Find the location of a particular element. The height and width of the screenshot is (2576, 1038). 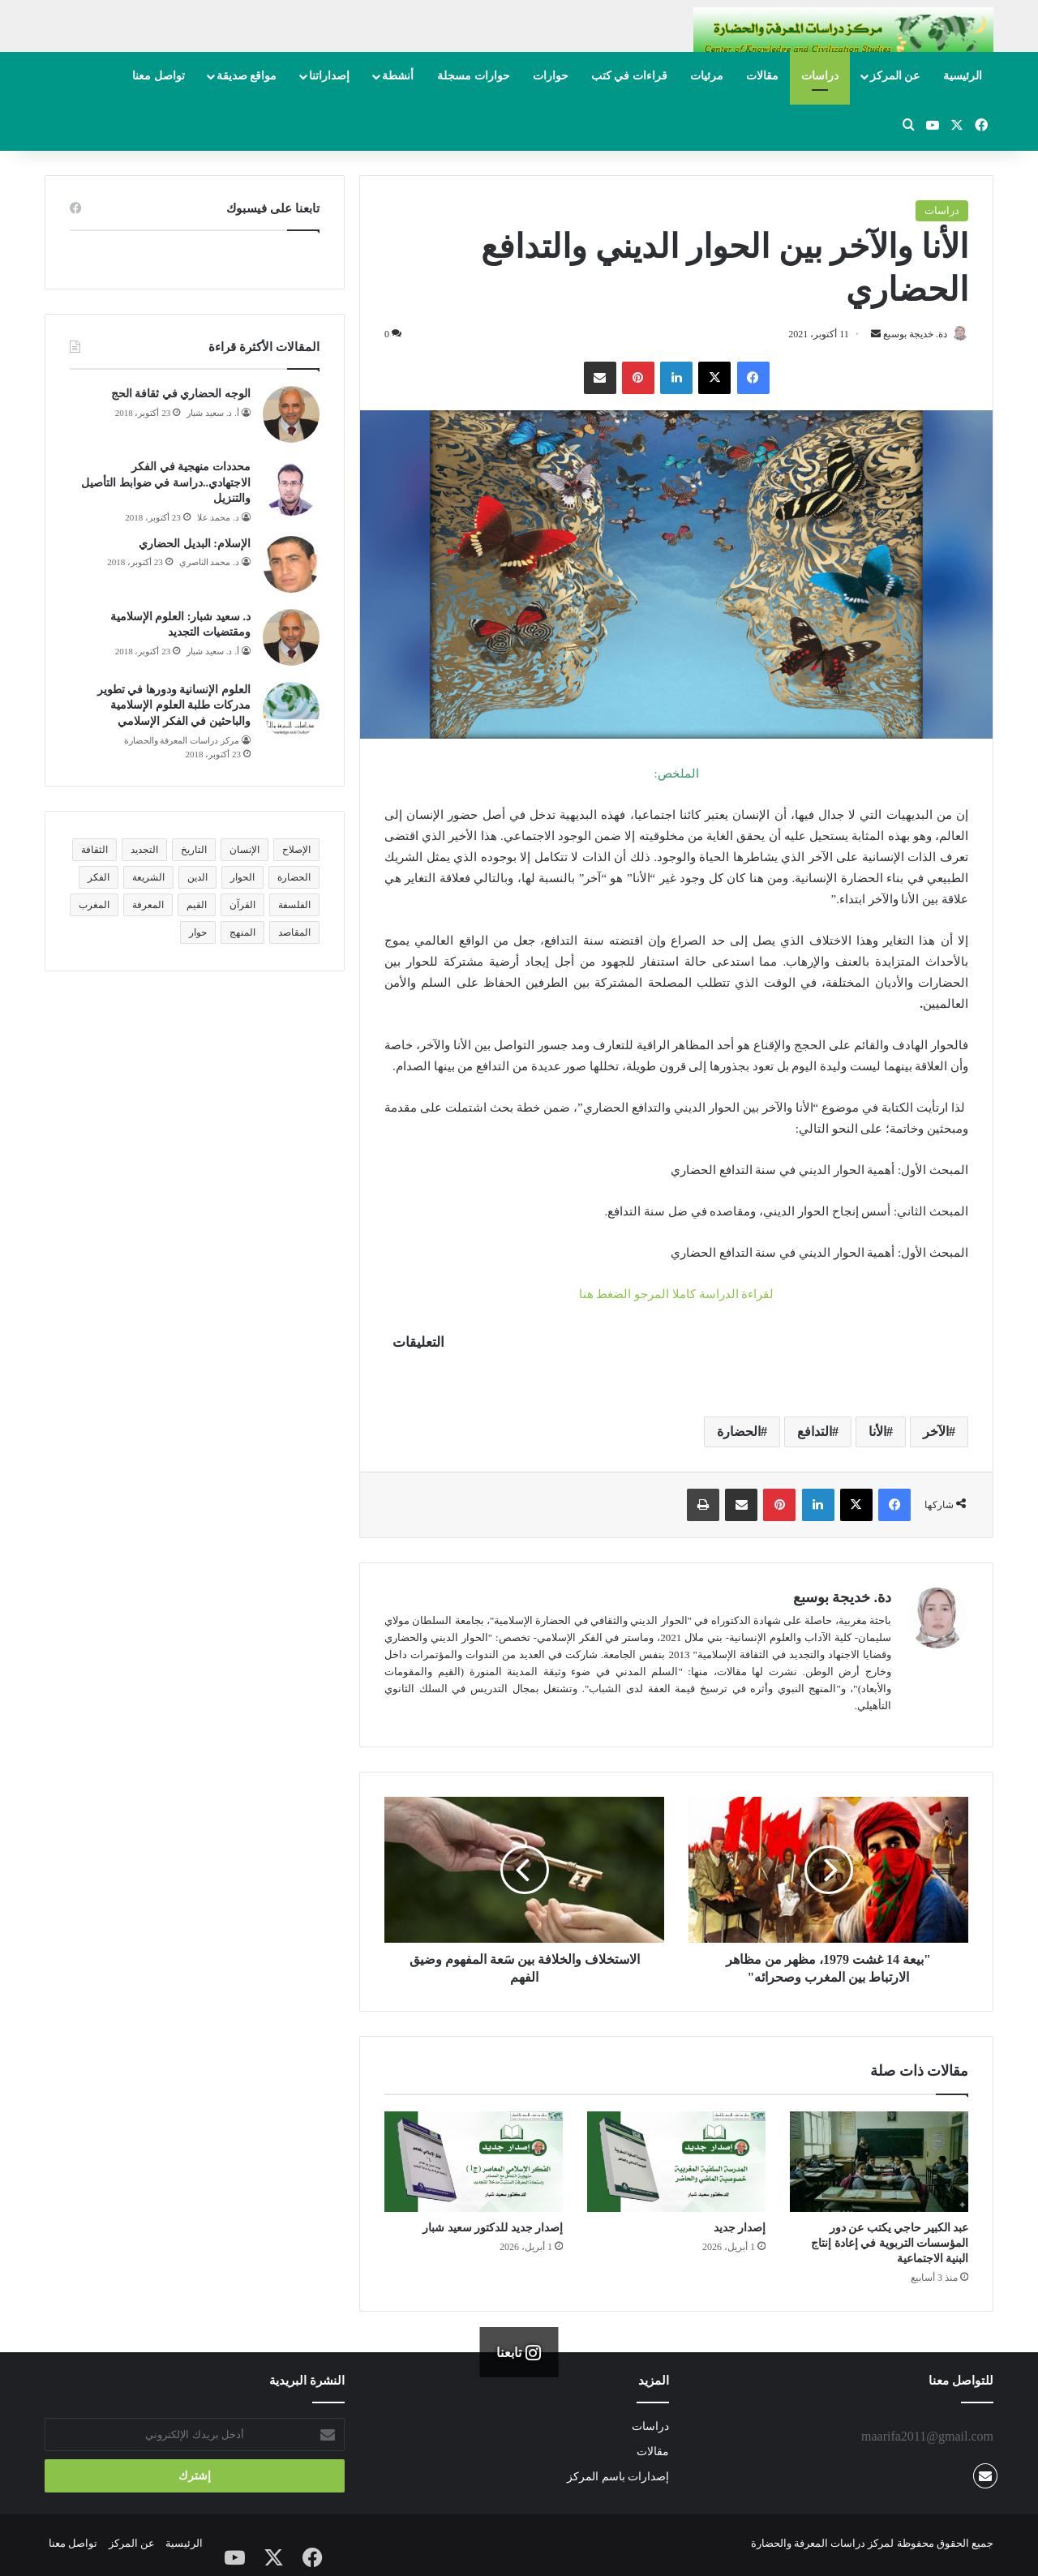

حوارات مسجلة is located at coordinates (473, 76).